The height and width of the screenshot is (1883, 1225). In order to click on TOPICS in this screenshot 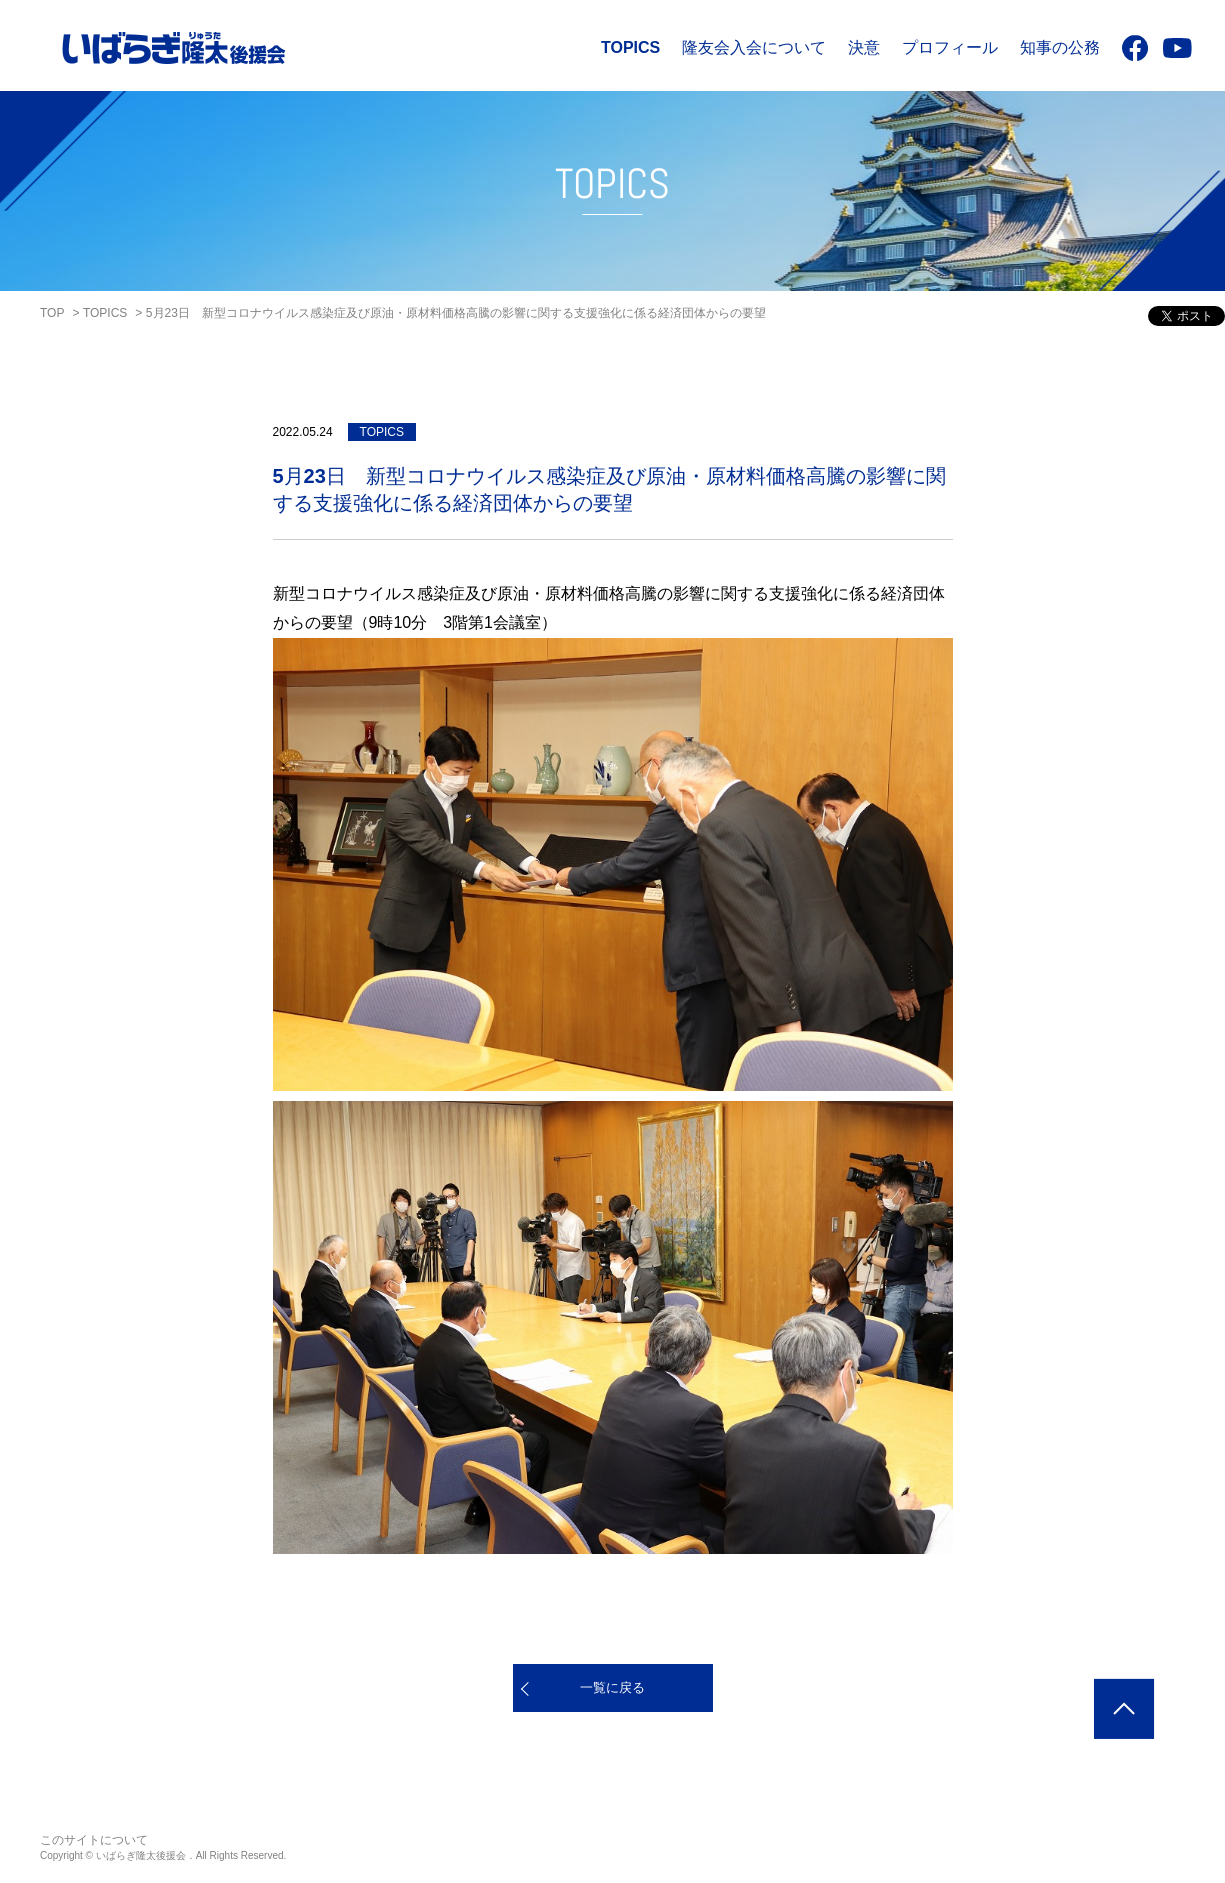, I will do `click(630, 47)`.